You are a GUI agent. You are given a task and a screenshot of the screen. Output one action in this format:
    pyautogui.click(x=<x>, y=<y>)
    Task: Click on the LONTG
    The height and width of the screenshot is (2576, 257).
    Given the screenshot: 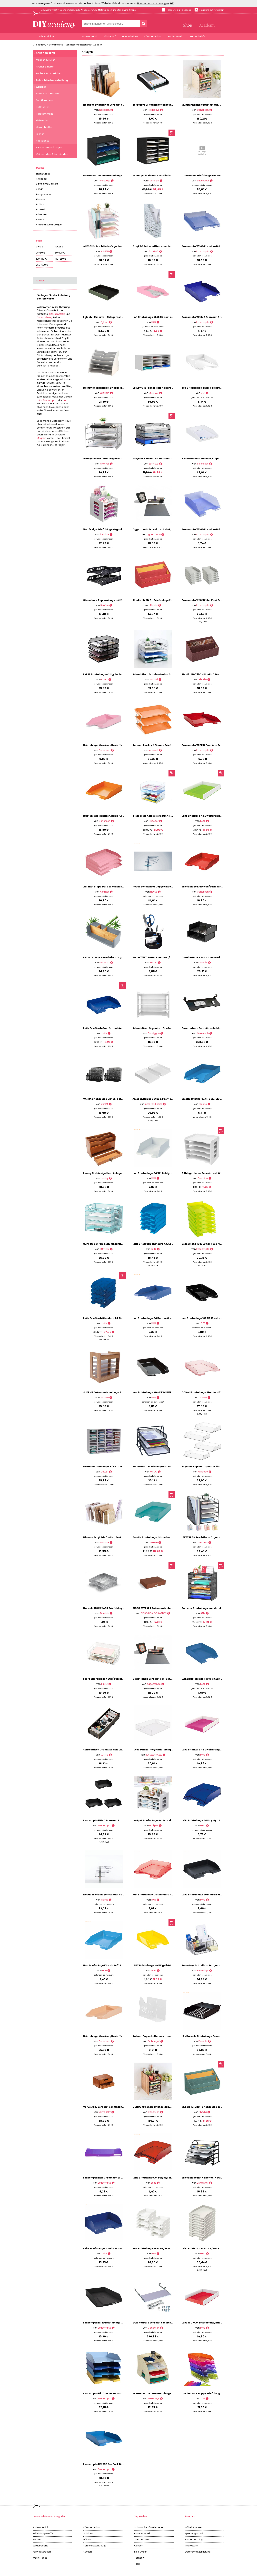 What is the action you would take?
    pyautogui.click(x=104, y=1754)
    